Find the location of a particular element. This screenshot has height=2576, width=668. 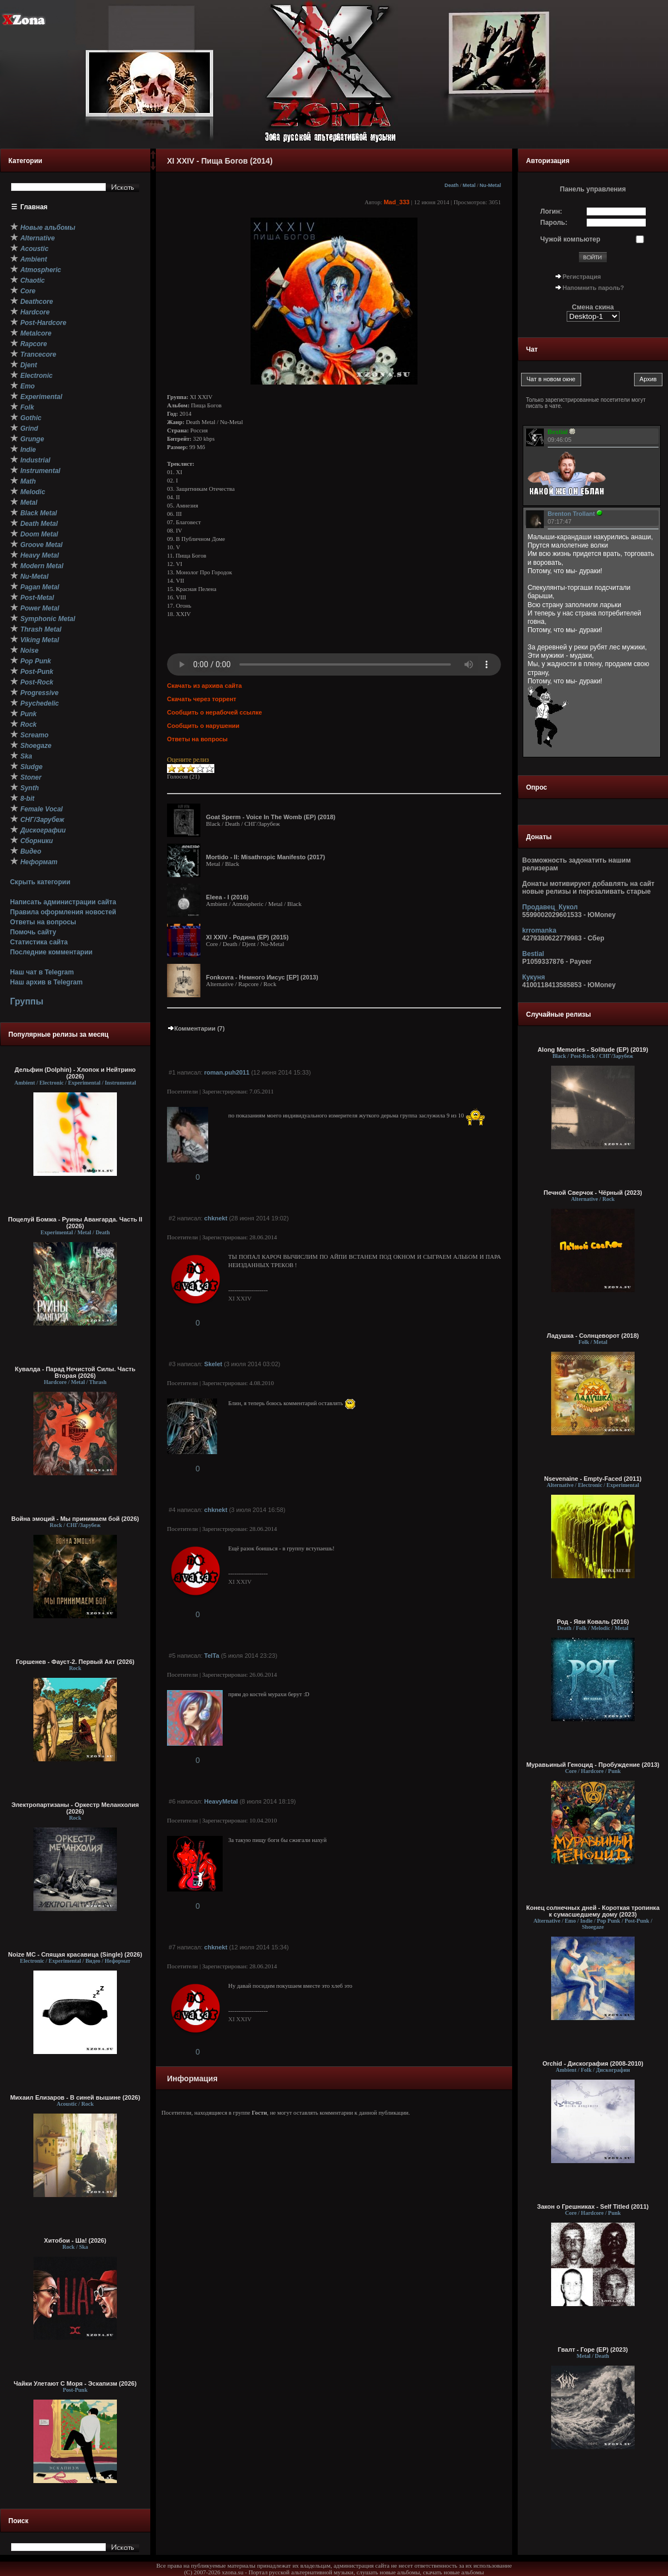

Кувалда - Парад Нечистой Силы. Часть Вторая (2026) is located at coordinates (75, 1372).